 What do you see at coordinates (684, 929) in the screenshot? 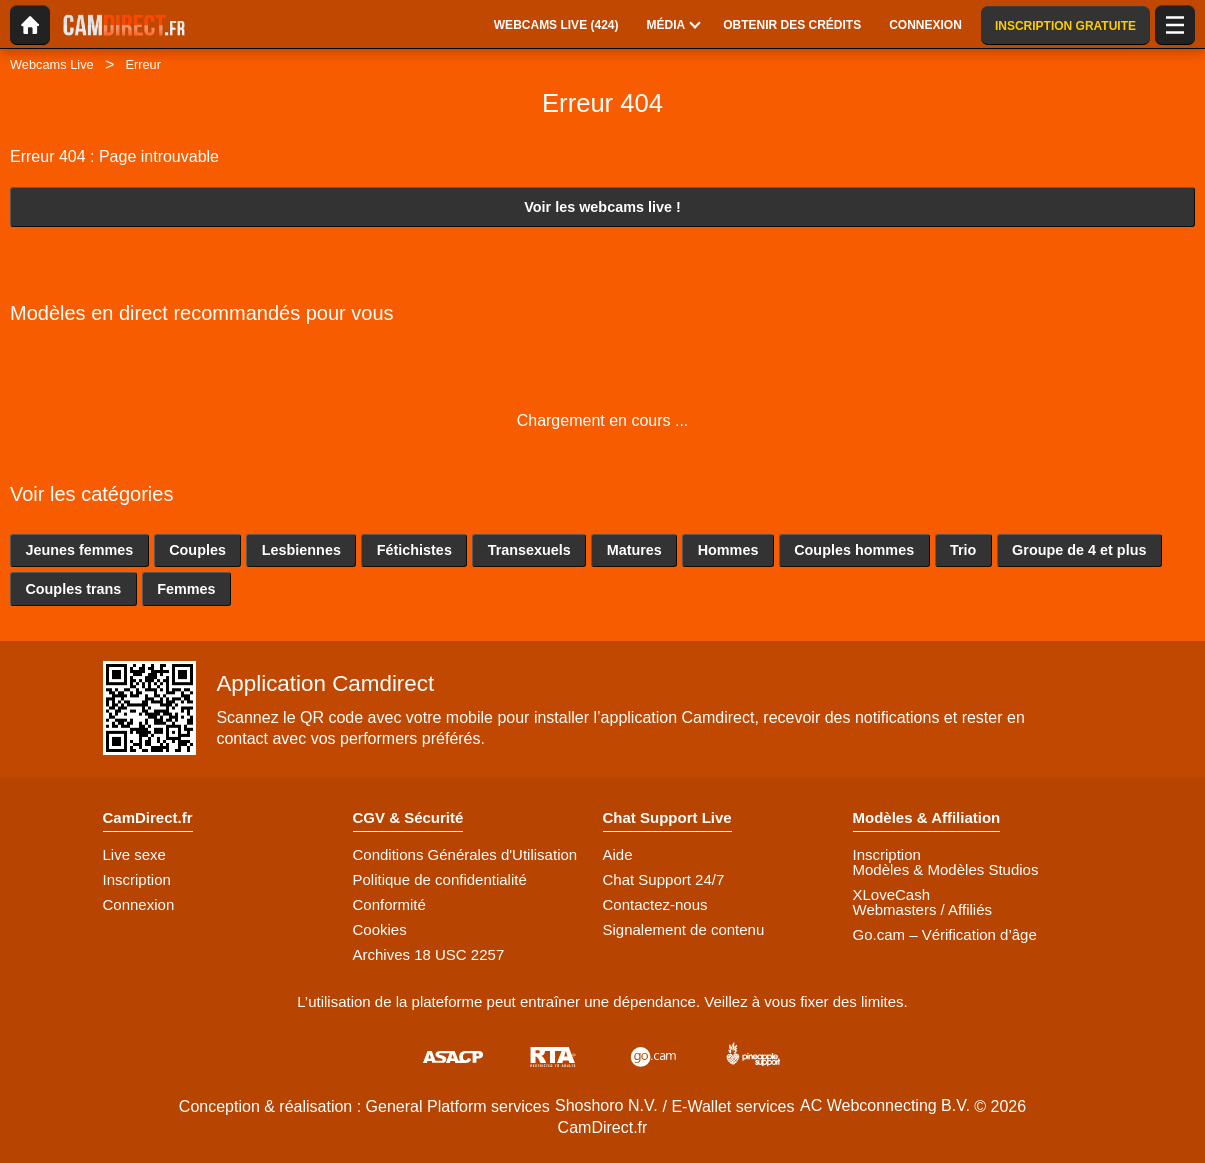
I see `Signalement de contenu` at bounding box center [684, 929].